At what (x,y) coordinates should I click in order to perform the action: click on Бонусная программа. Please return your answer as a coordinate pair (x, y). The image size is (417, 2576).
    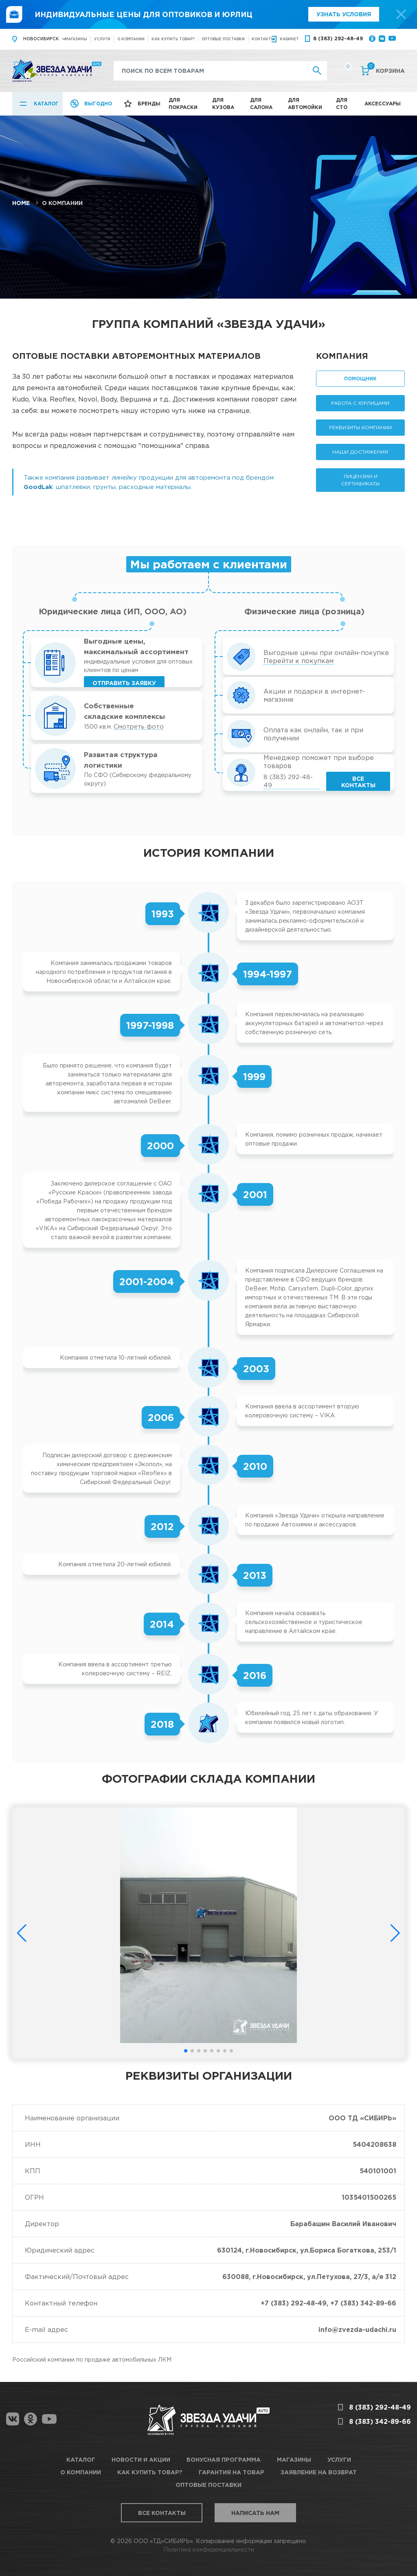
    Looking at the image, I should click on (224, 2459).